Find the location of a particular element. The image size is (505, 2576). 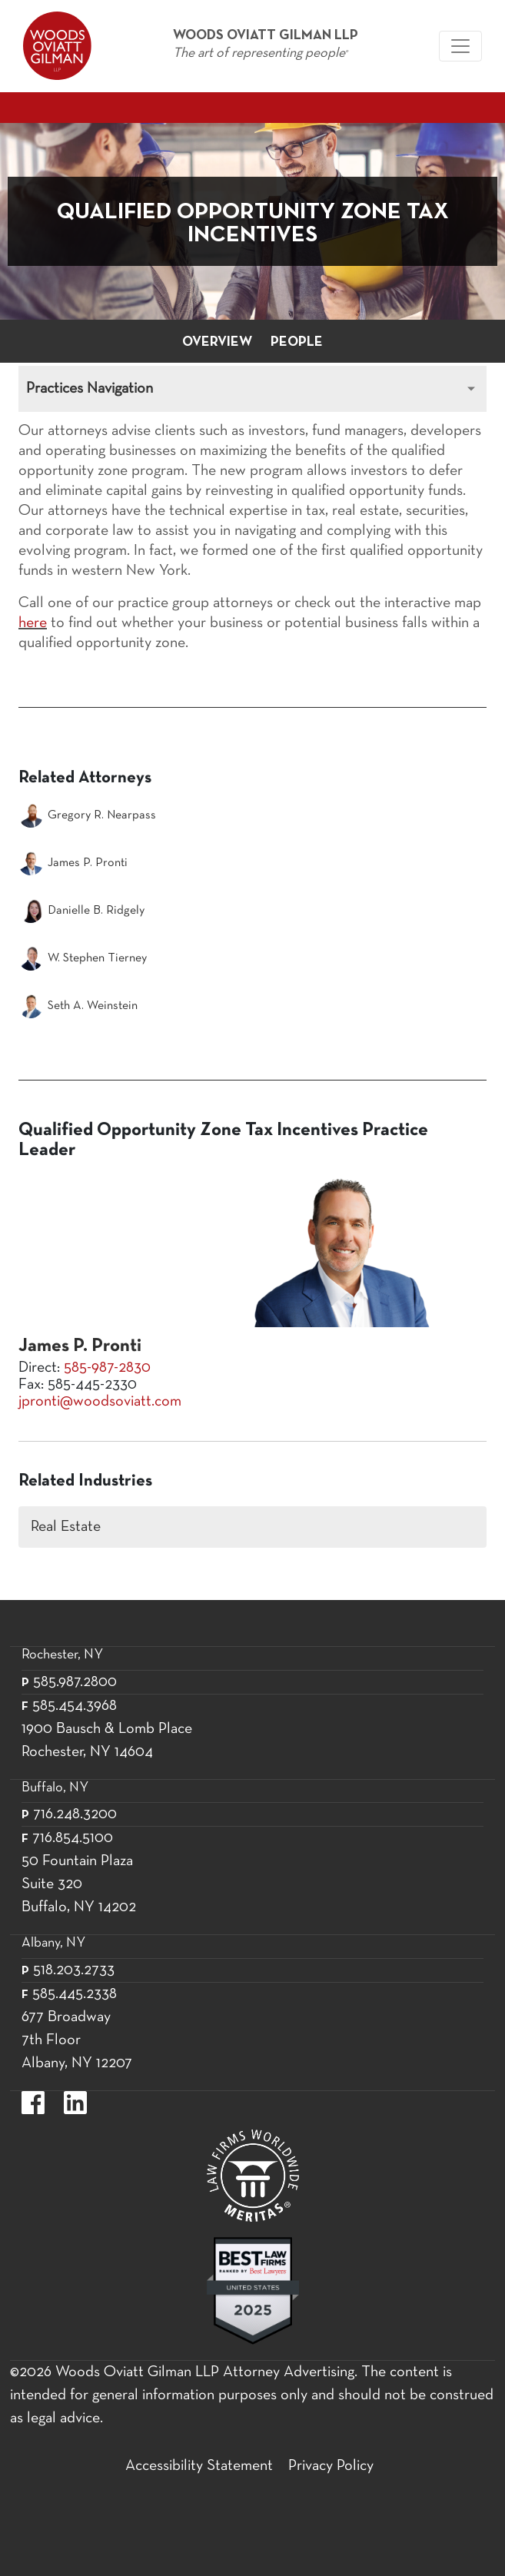

[Woods Oviatt Gilman navigation] is located at coordinates (460, 46).